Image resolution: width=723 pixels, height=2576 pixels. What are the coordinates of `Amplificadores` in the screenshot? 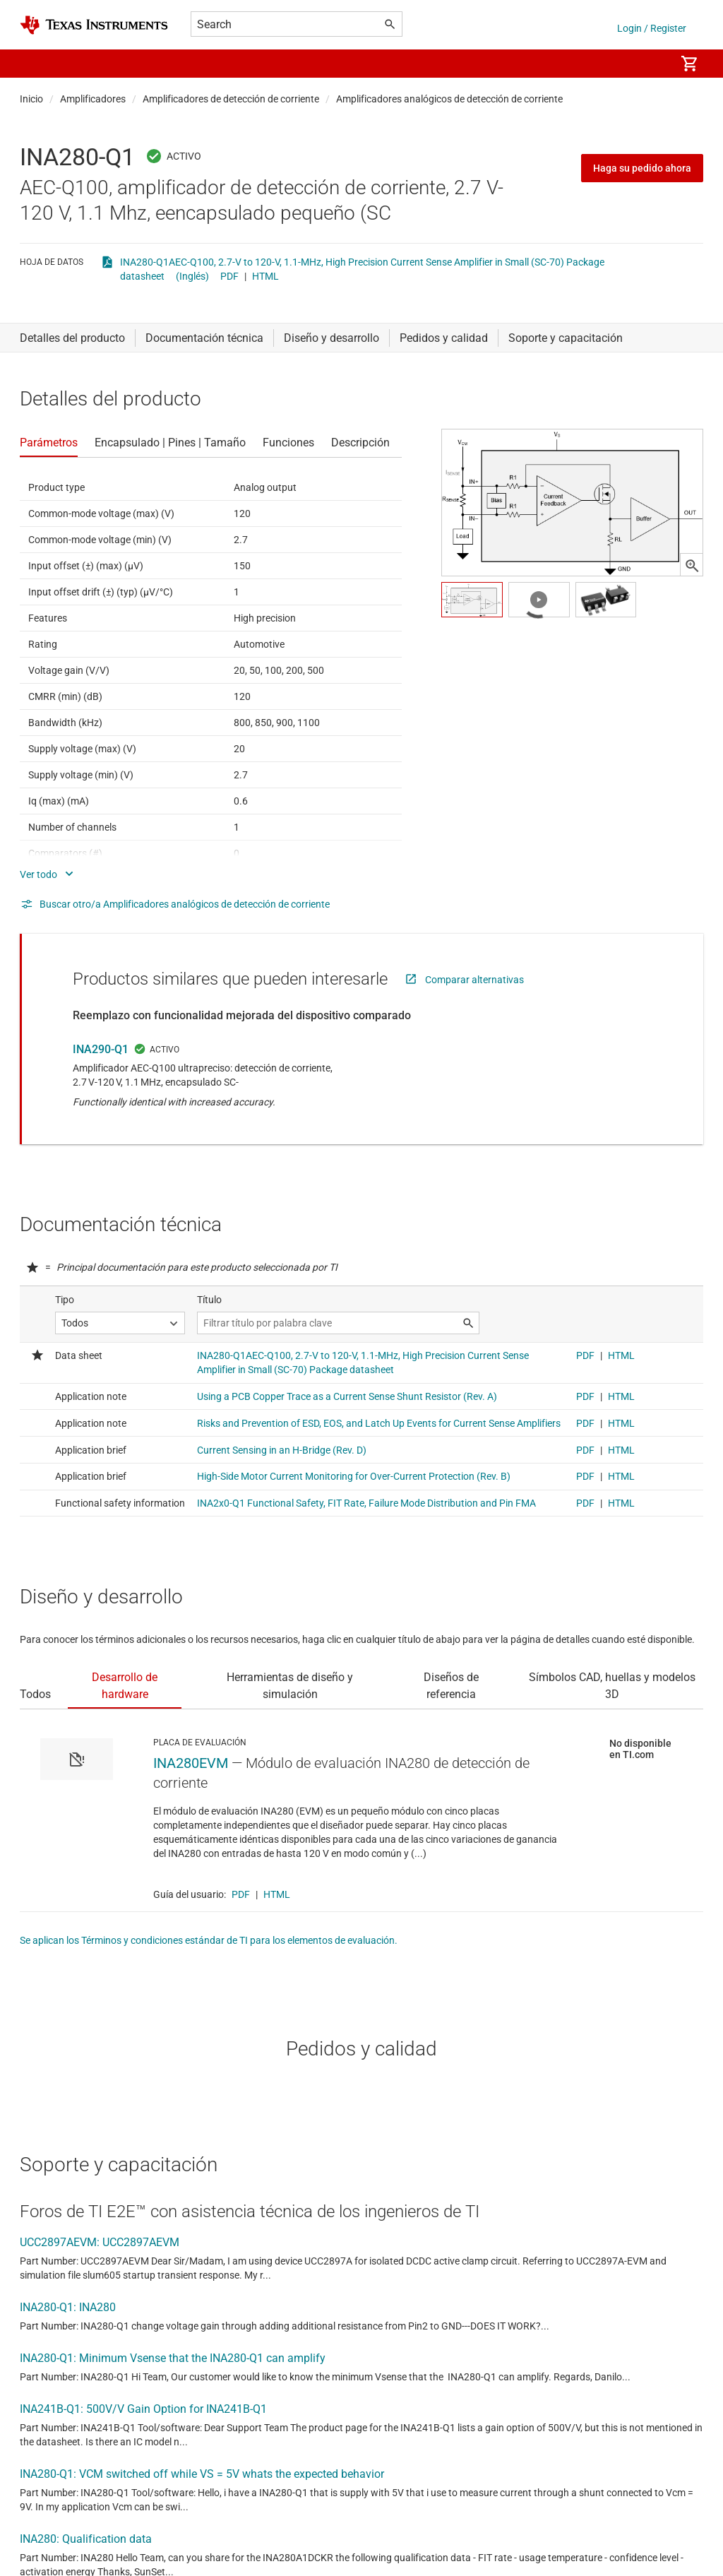 It's located at (93, 99).